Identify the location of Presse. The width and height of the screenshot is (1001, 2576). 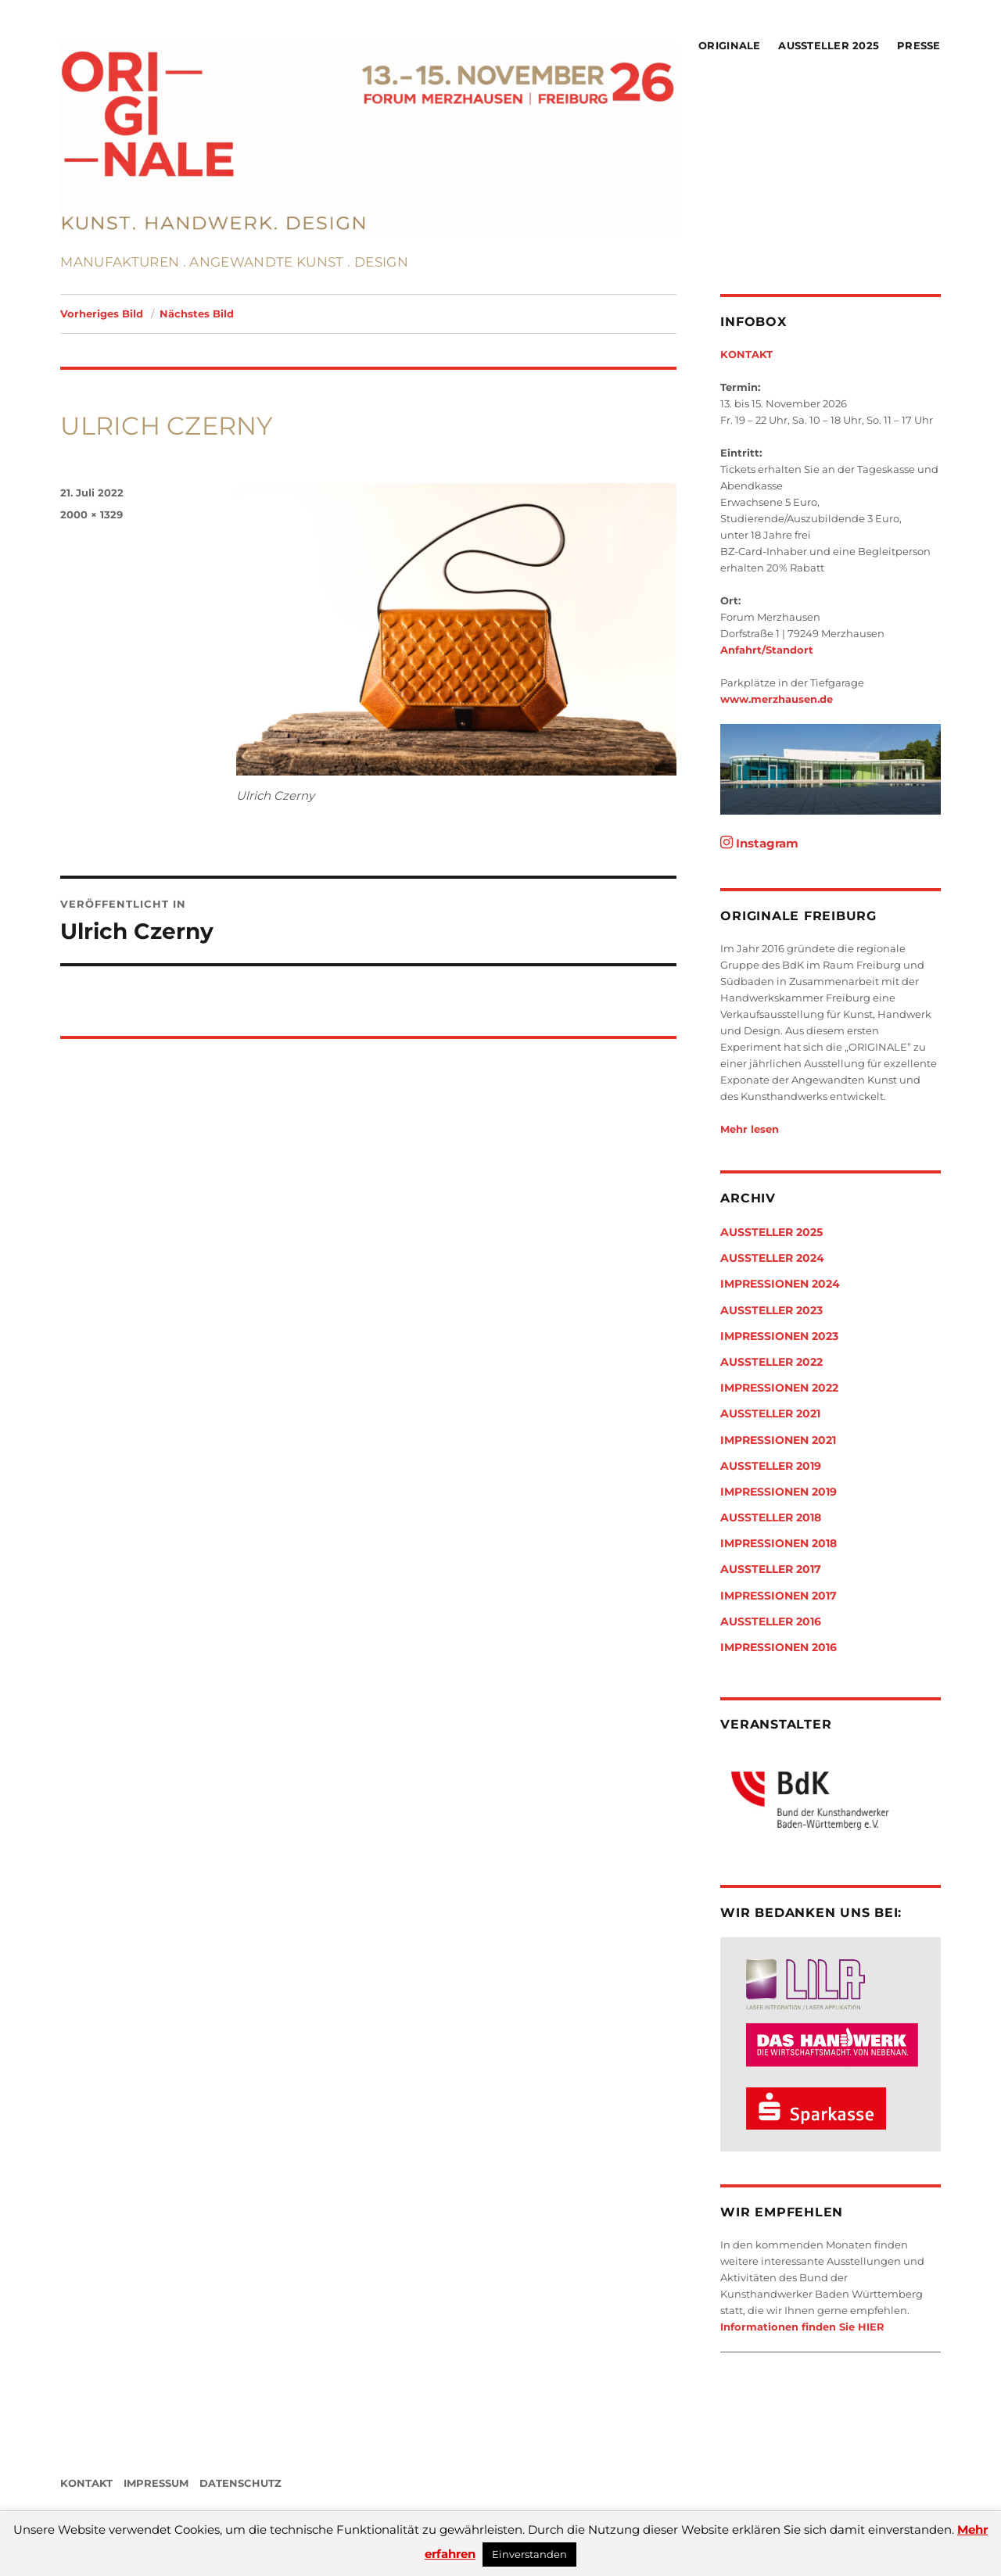
(919, 45).